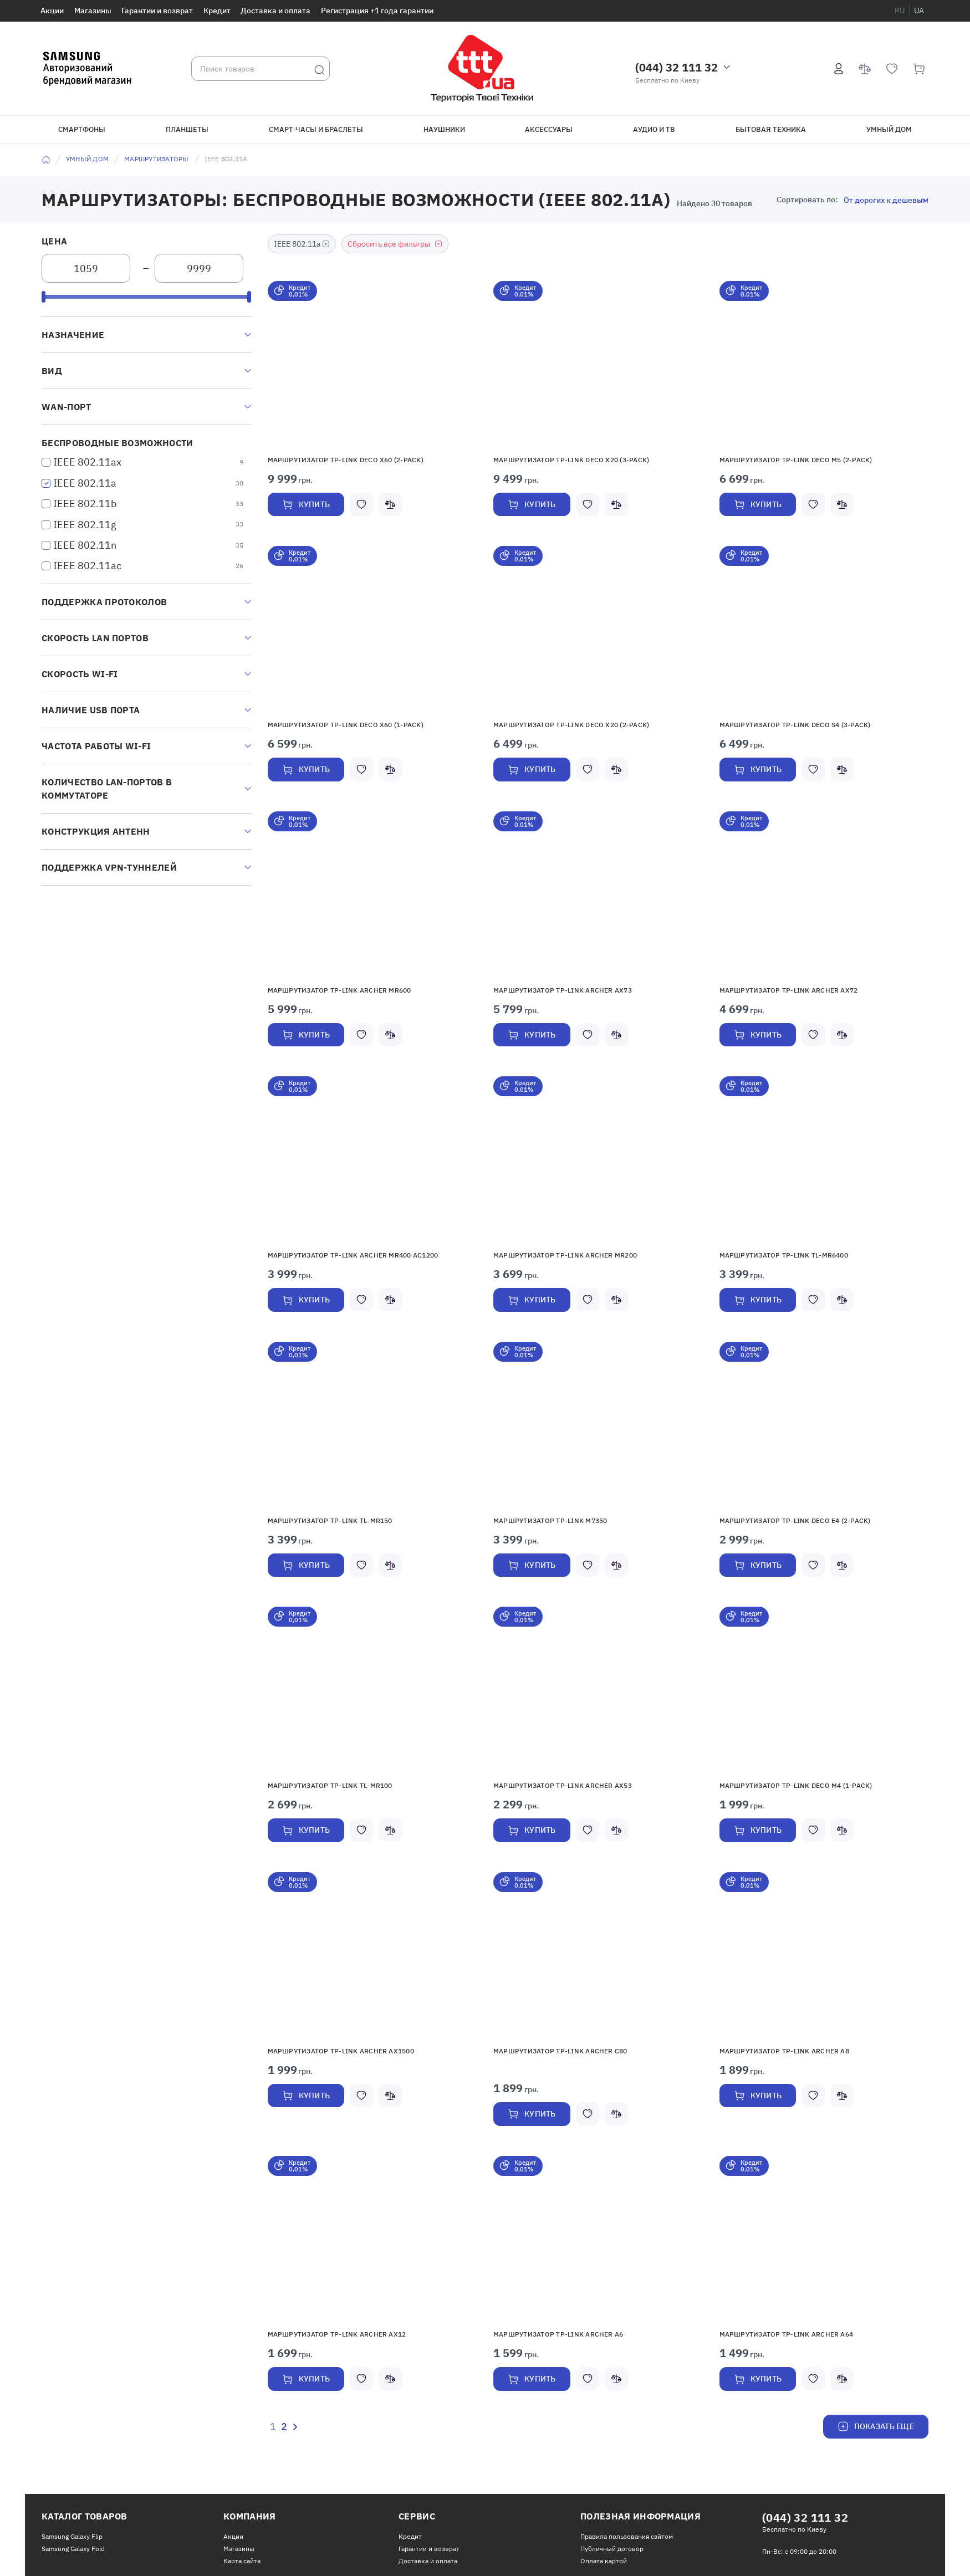 The image size is (970, 2576). What do you see at coordinates (337, 2334) in the screenshot?
I see `Маршрутизатор TP-LINK Archer AX12` at bounding box center [337, 2334].